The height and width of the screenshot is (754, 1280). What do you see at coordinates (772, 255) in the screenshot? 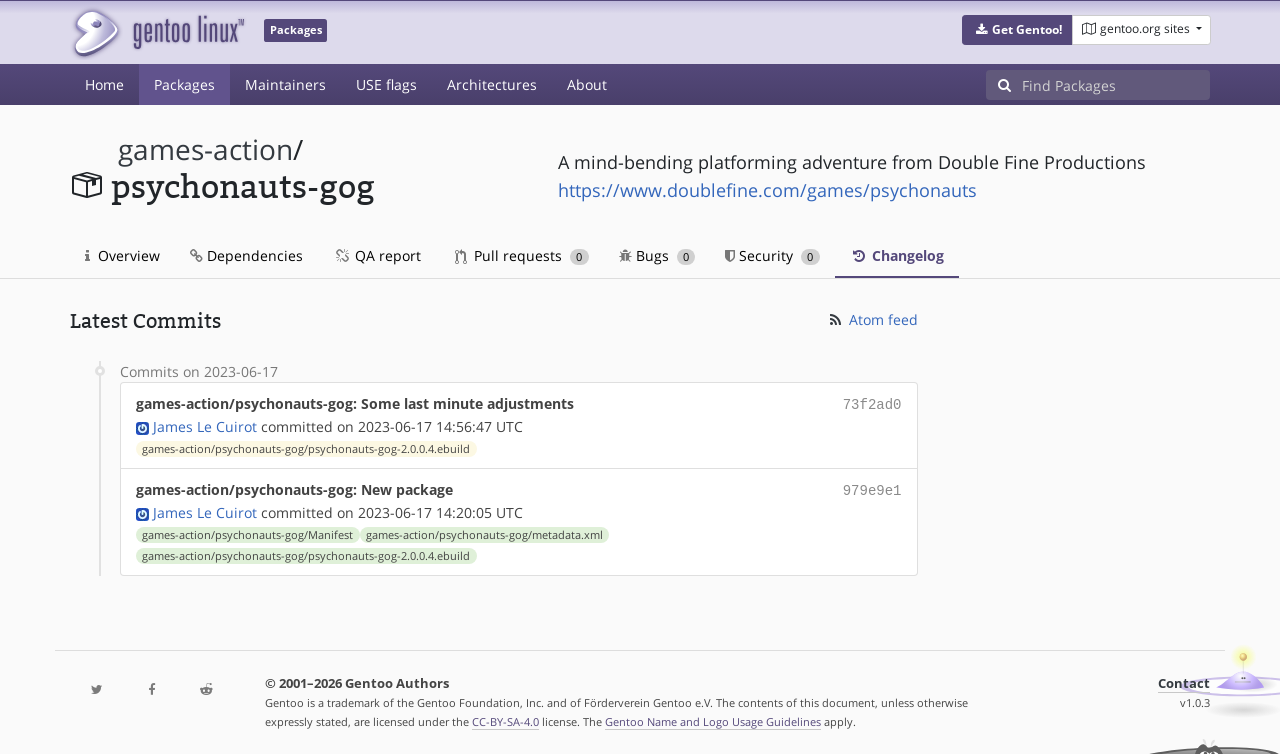
I see `Security` at bounding box center [772, 255].